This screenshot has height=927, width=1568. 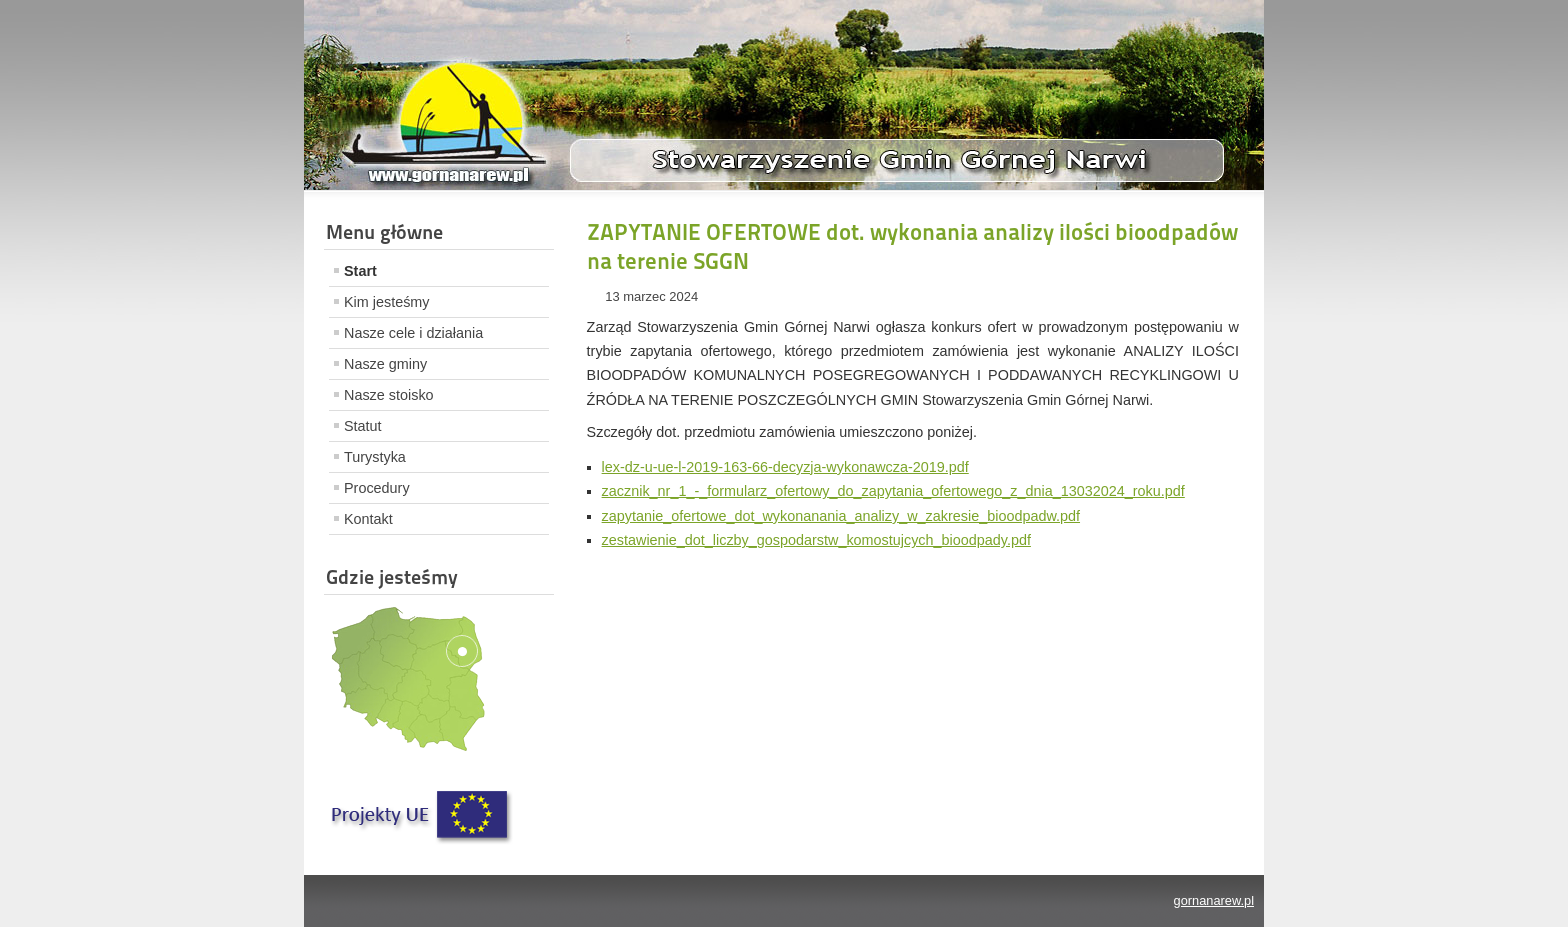 I want to click on Procedury, so click(x=377, y=488).